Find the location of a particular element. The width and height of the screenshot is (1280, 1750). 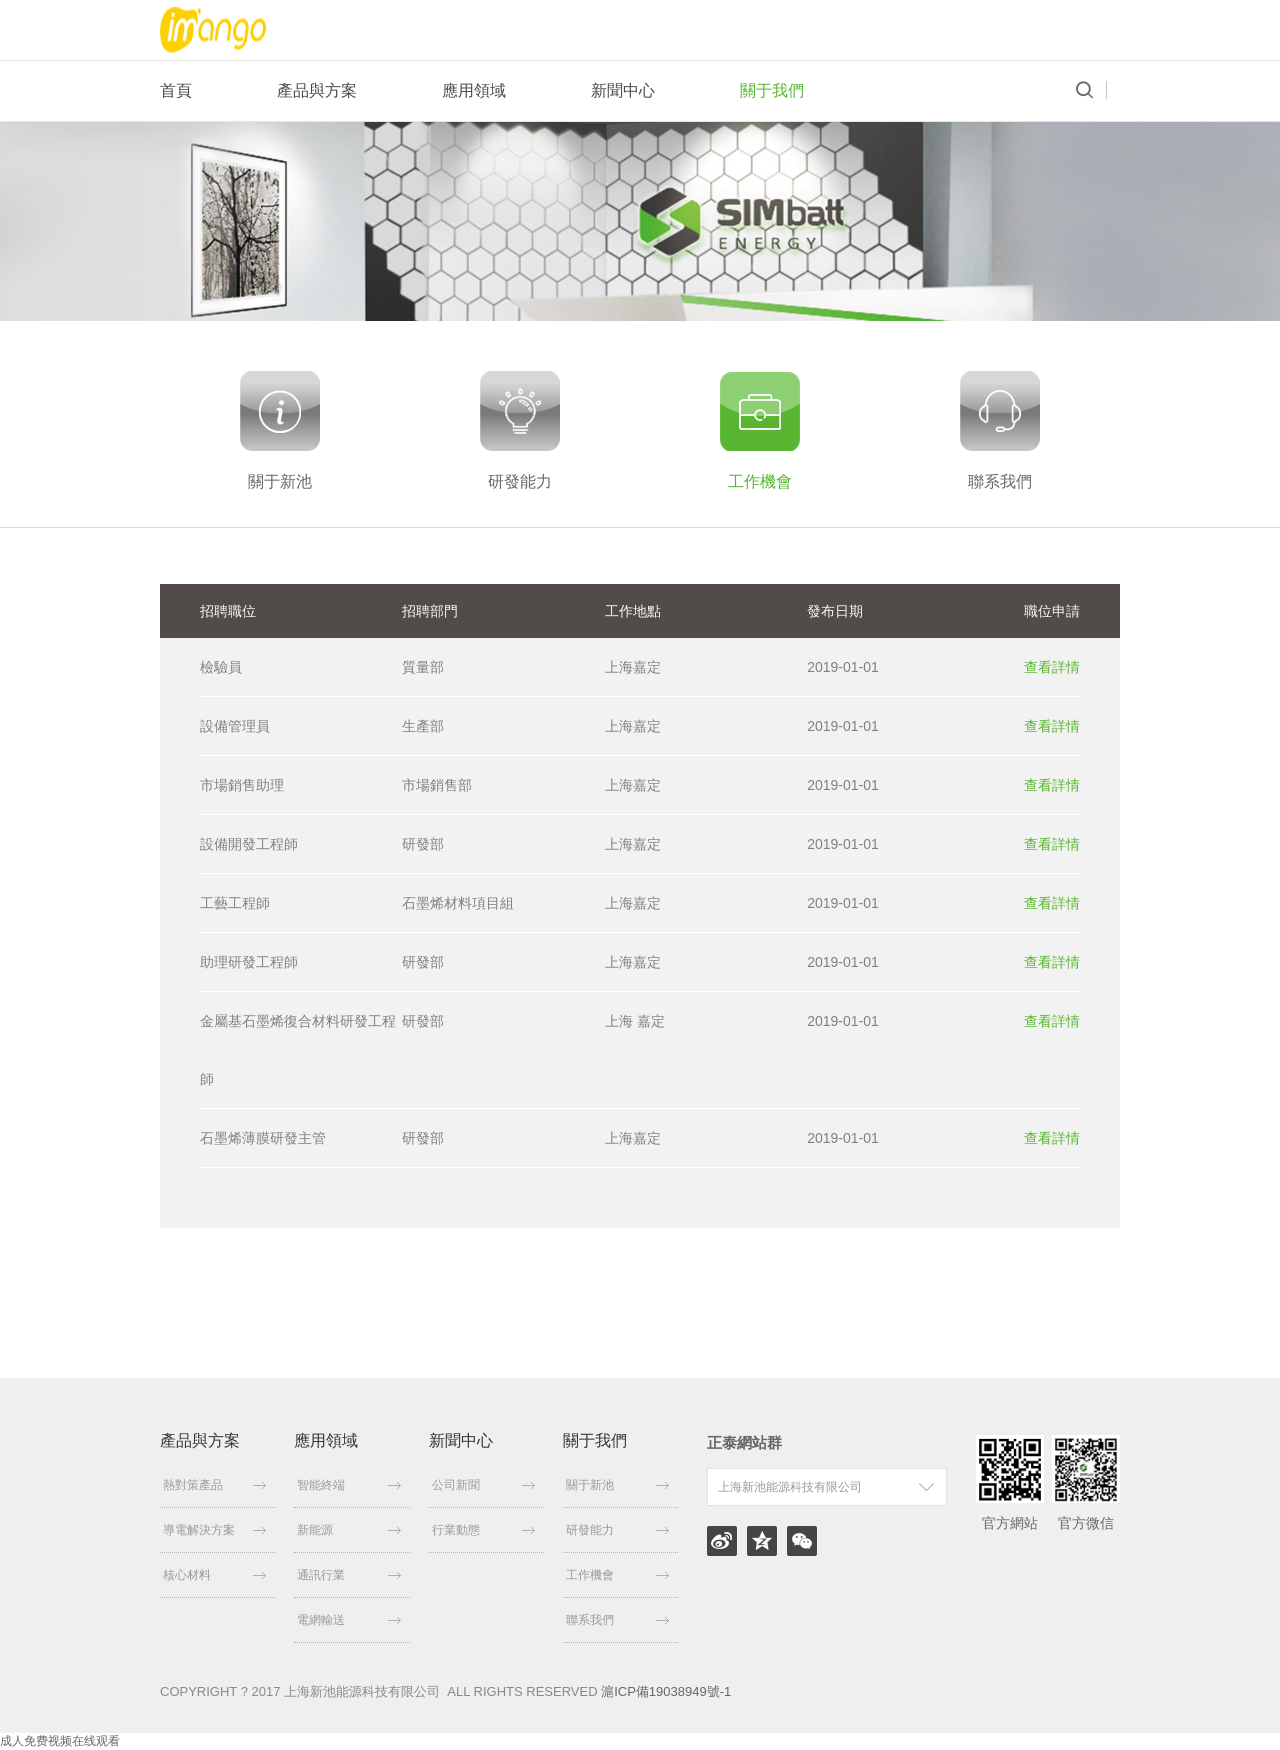

工作機會 is located at coordinates (617, 1575).